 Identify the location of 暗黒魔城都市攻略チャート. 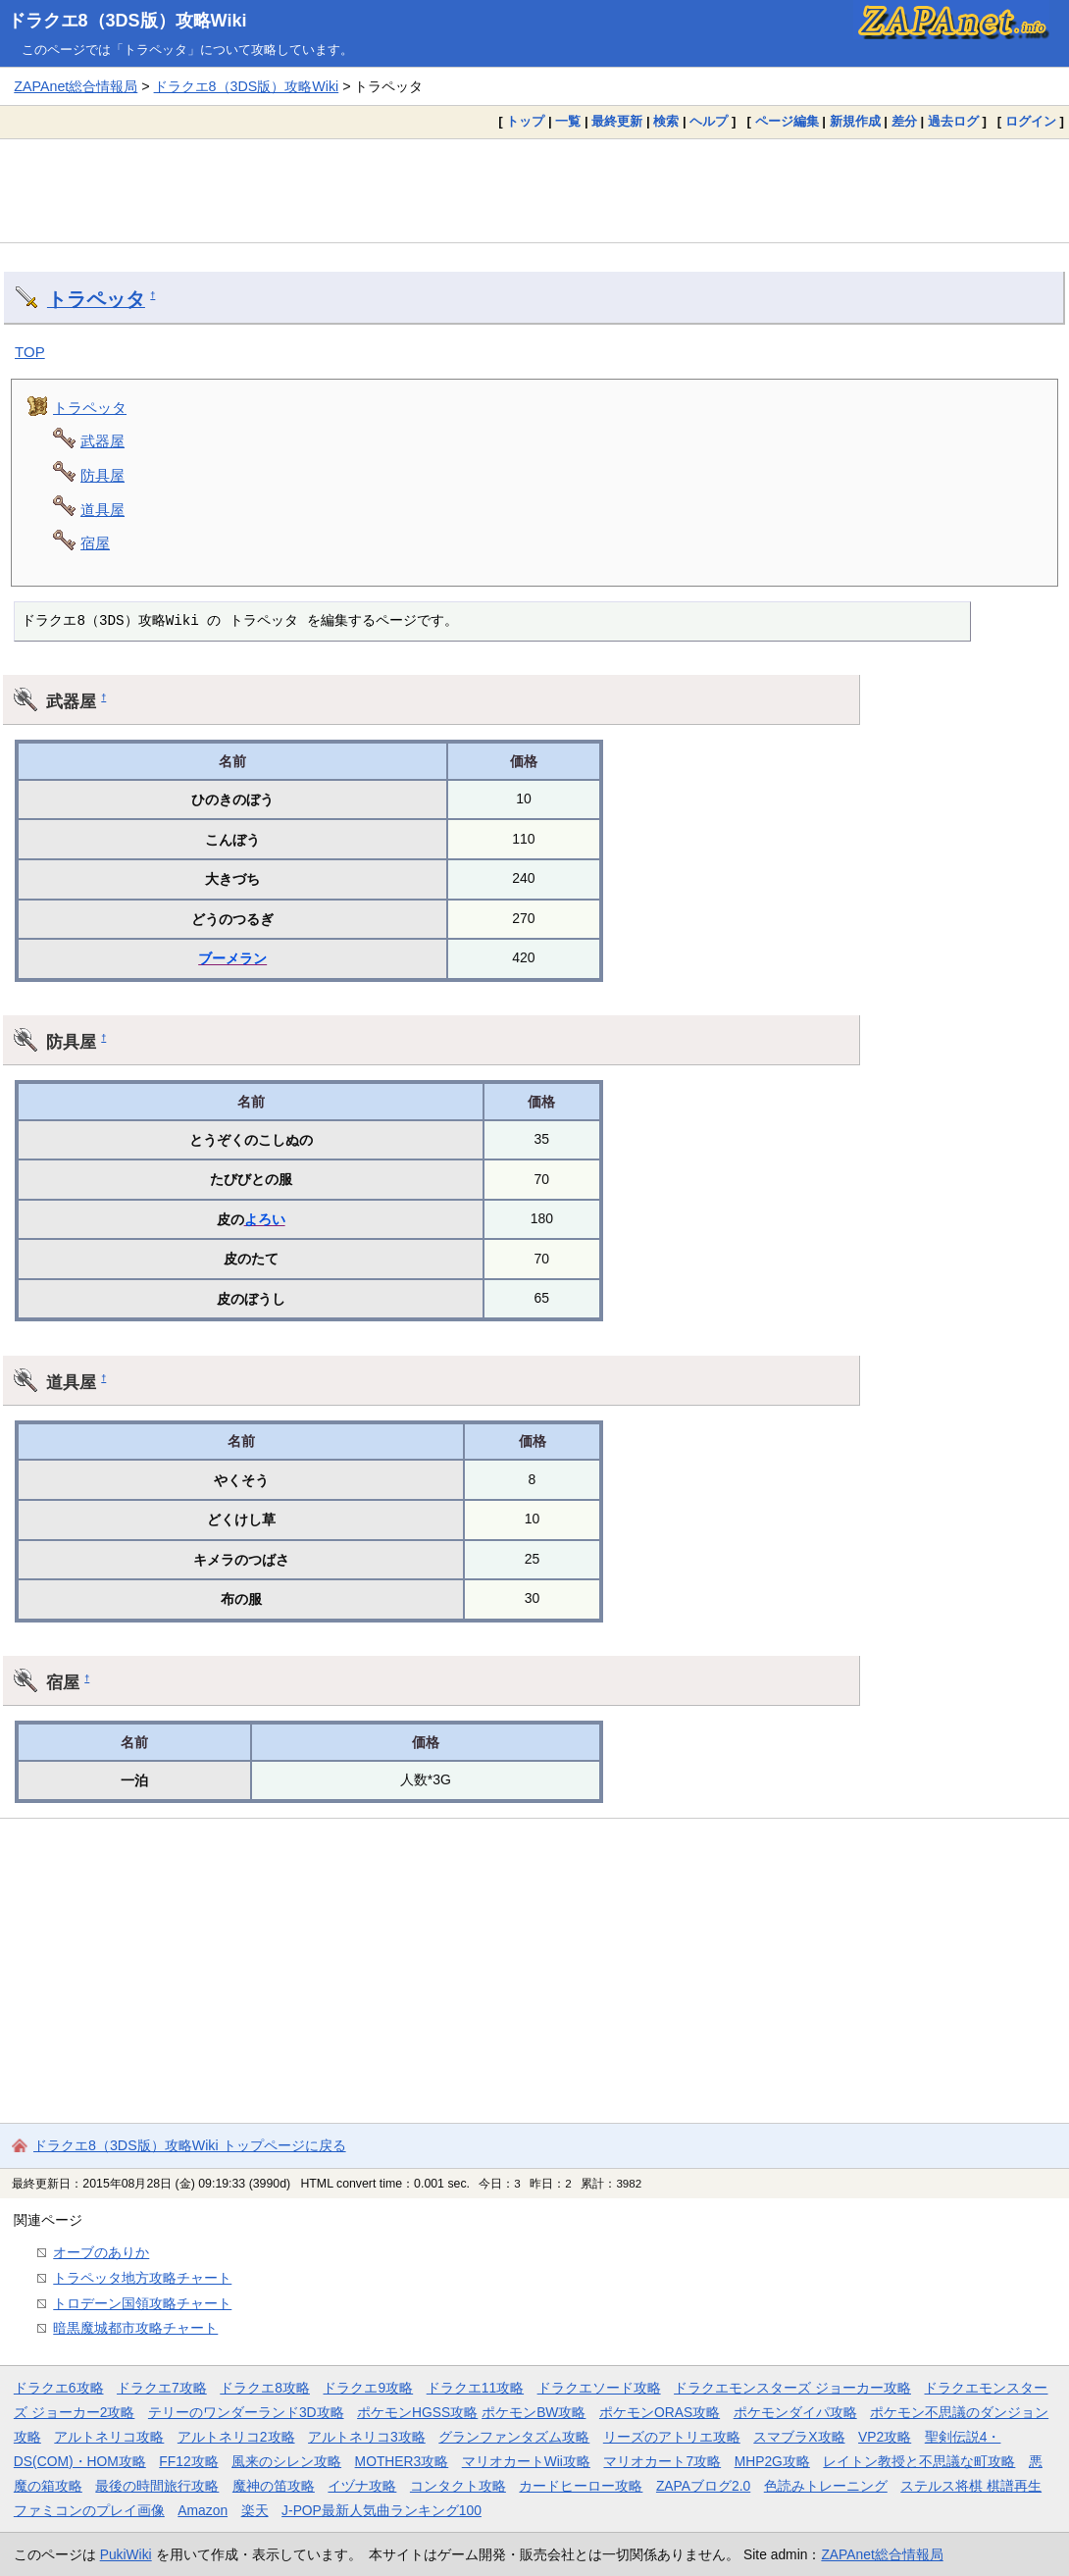
(135, 2328).